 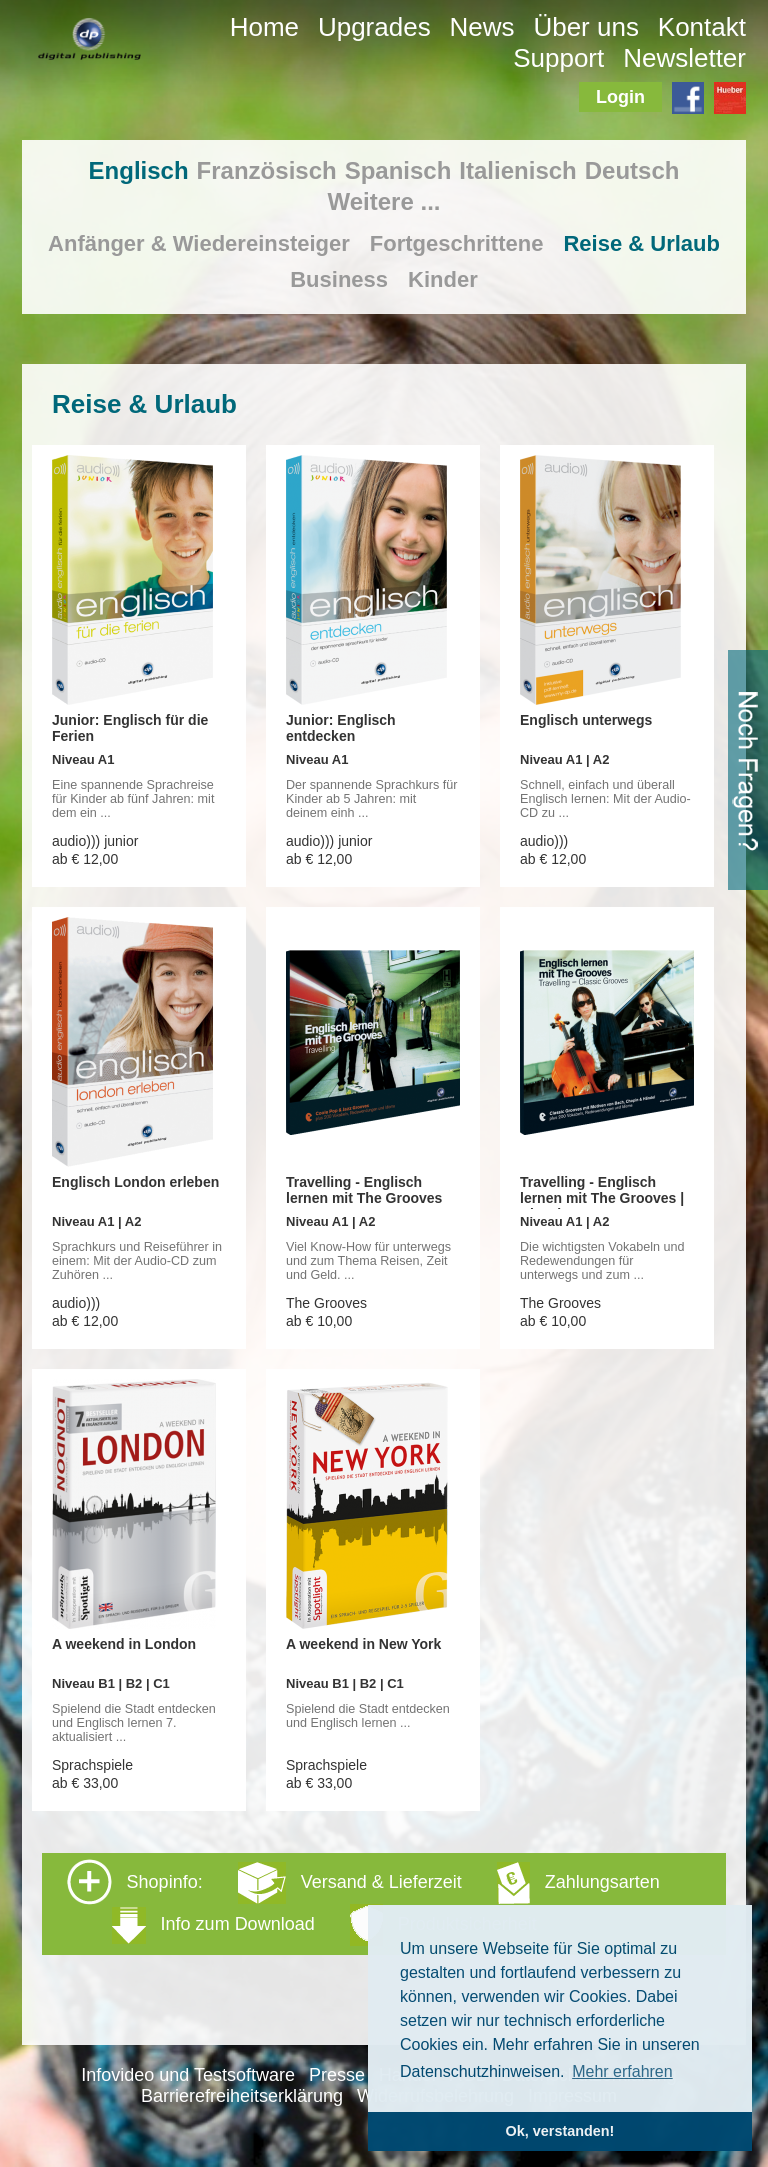 What do you see at coordinates (374, 27) in the screenshot?
I see `Upgrades` at bounding box center [374, 27].